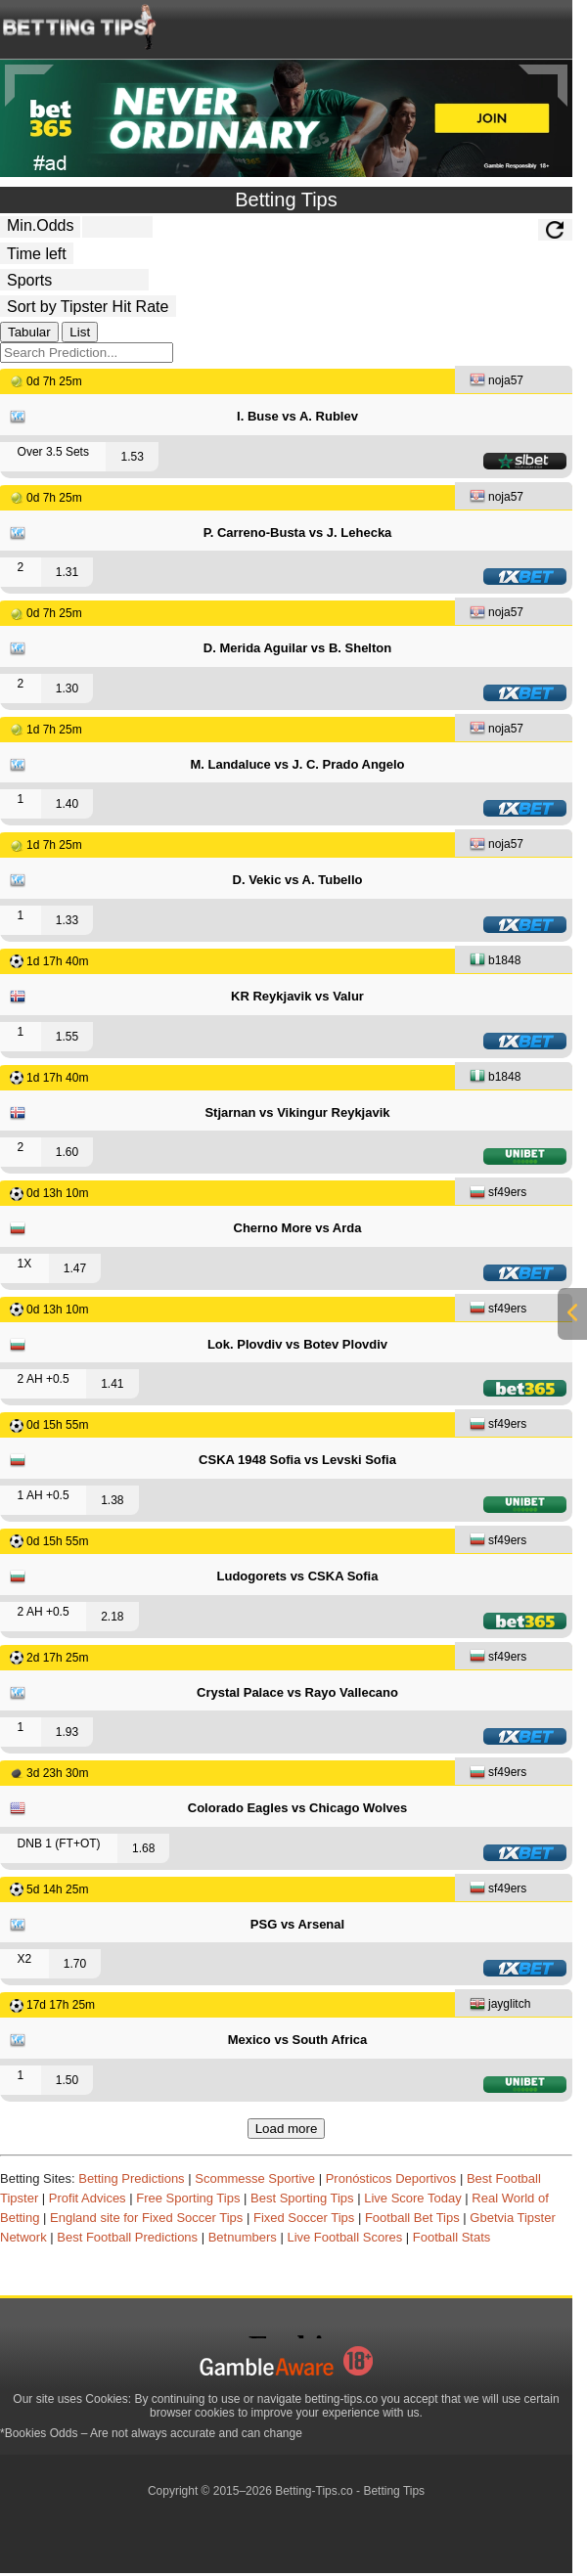 The image size is (587, 2576). I want to click on Football Bet Tips, so click(412, 2217).